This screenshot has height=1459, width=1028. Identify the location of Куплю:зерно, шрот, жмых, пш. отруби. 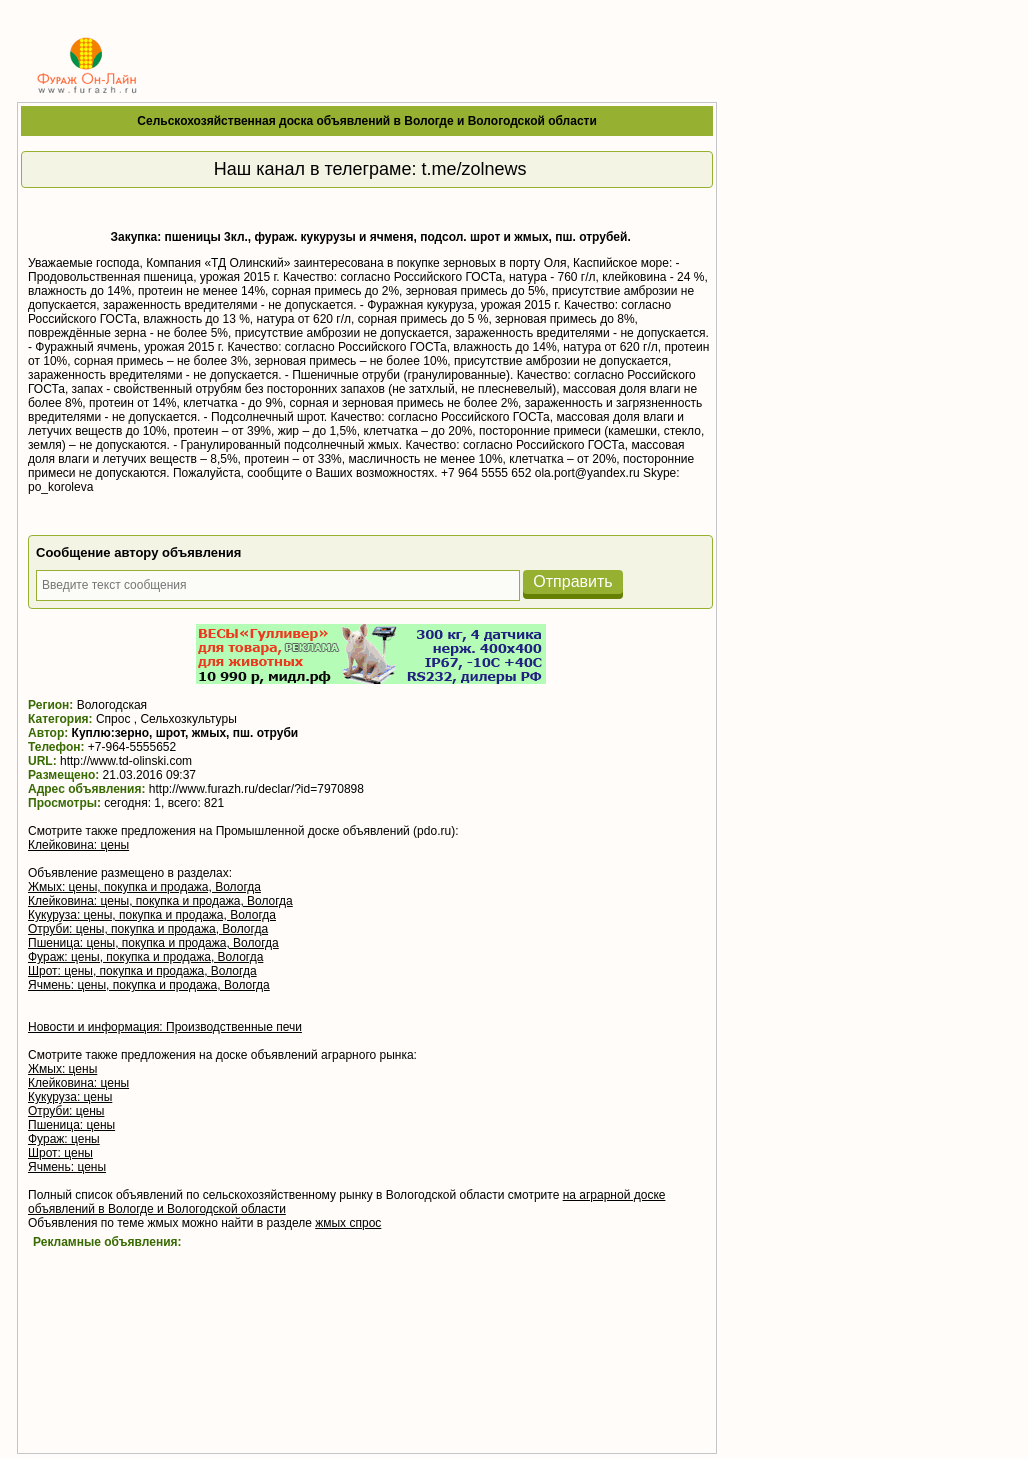
(185, 733).